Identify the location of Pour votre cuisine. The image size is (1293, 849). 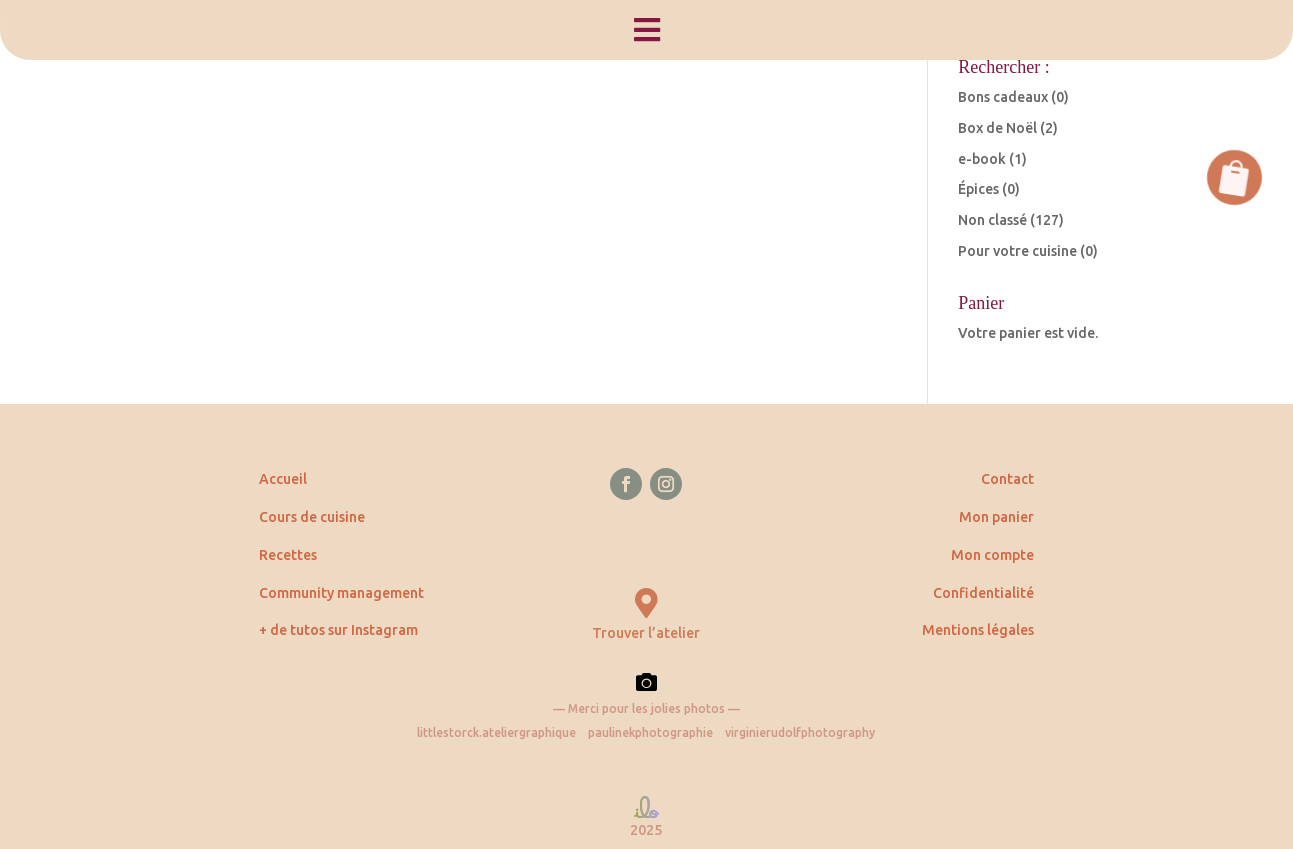
(1017, 251).